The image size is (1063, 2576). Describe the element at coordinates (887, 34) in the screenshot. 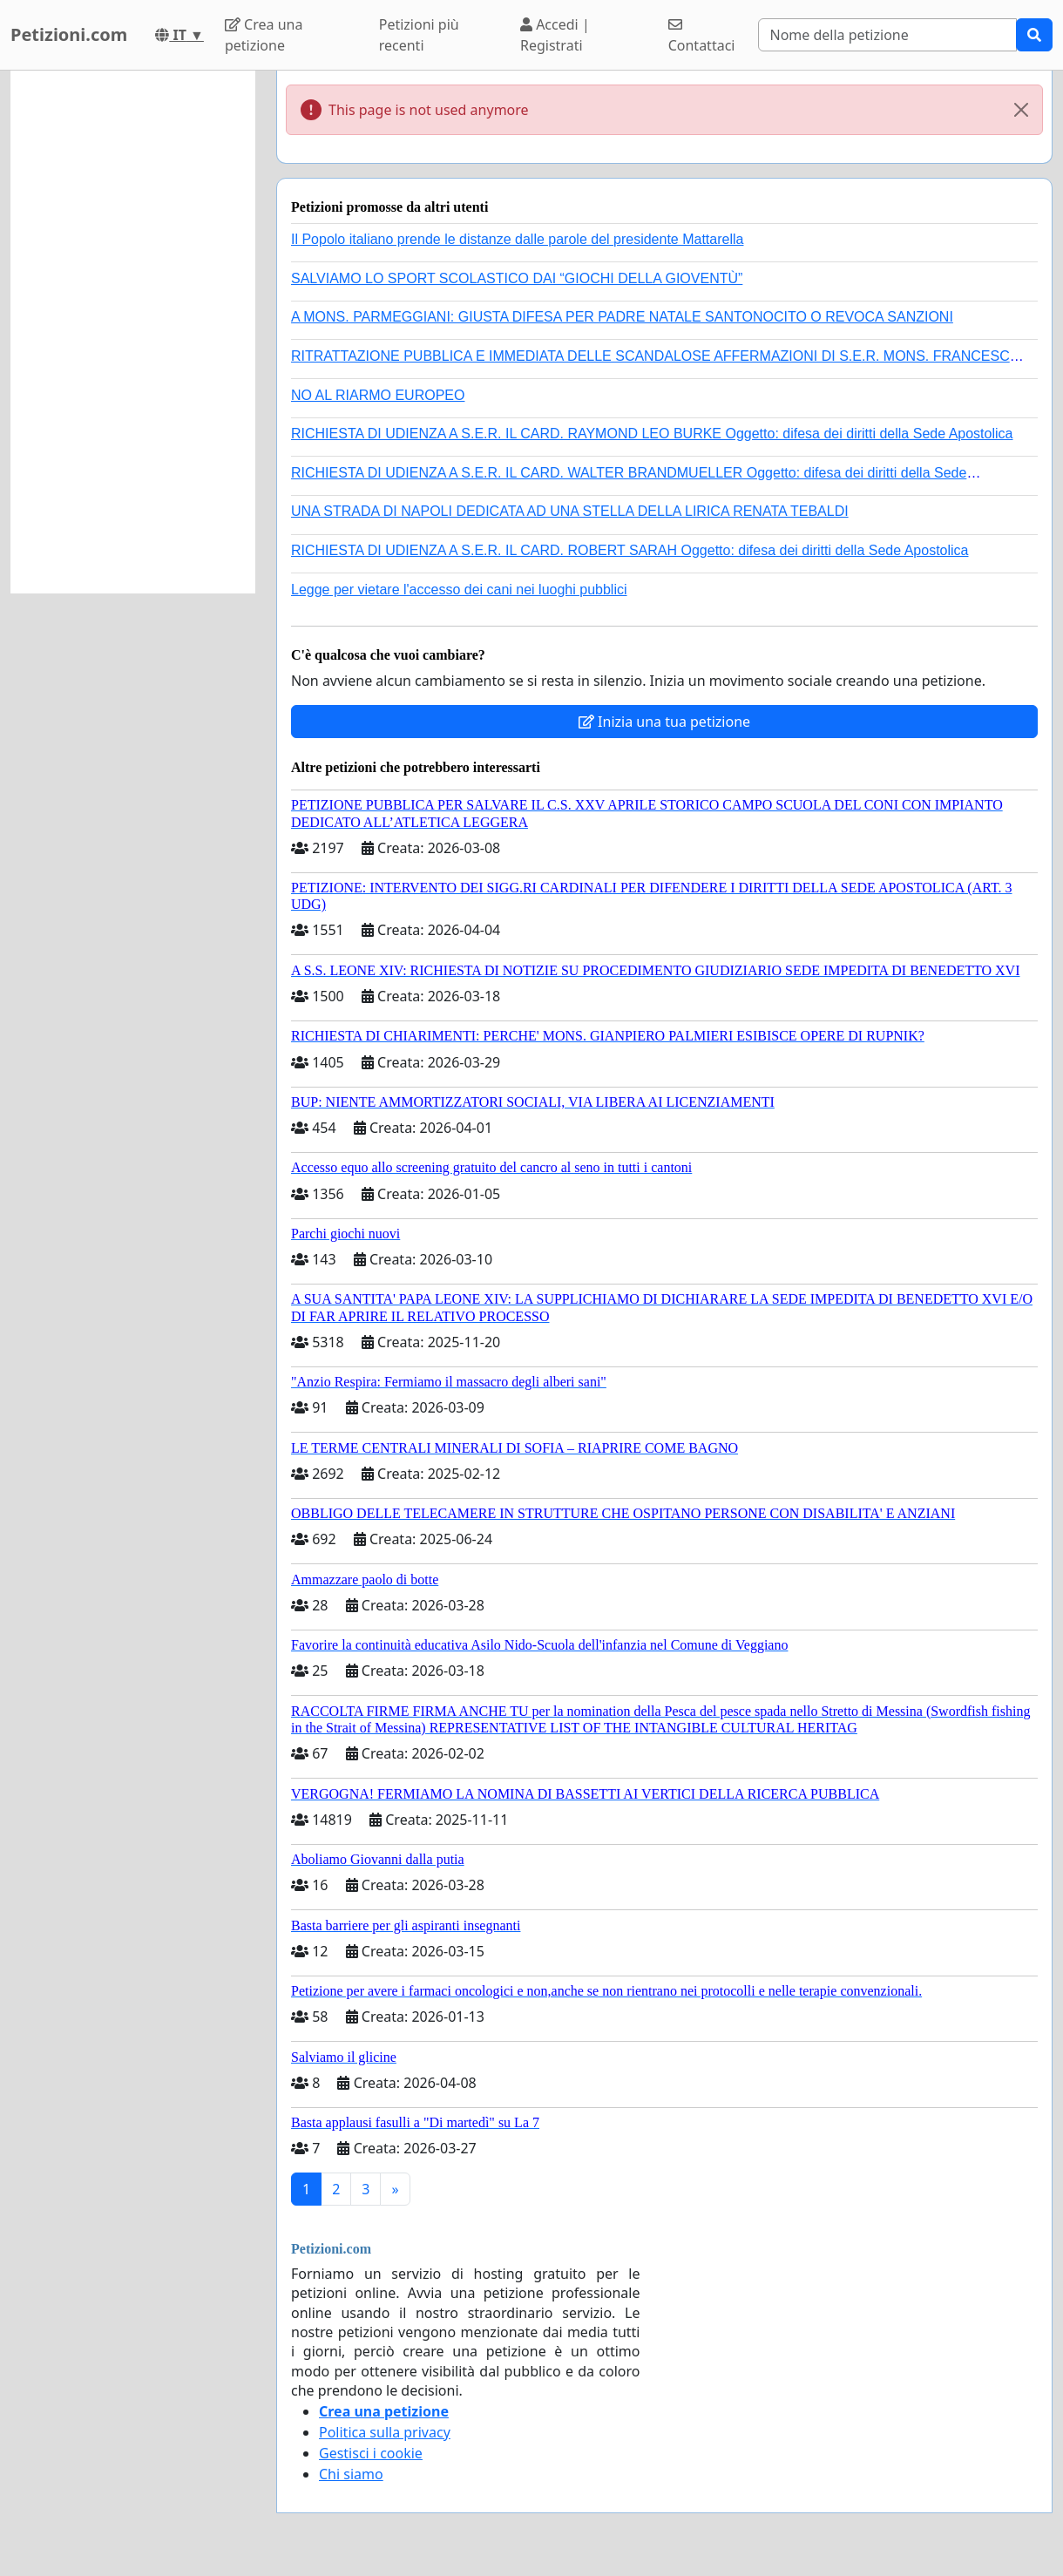

I see `[Search]` at that location.